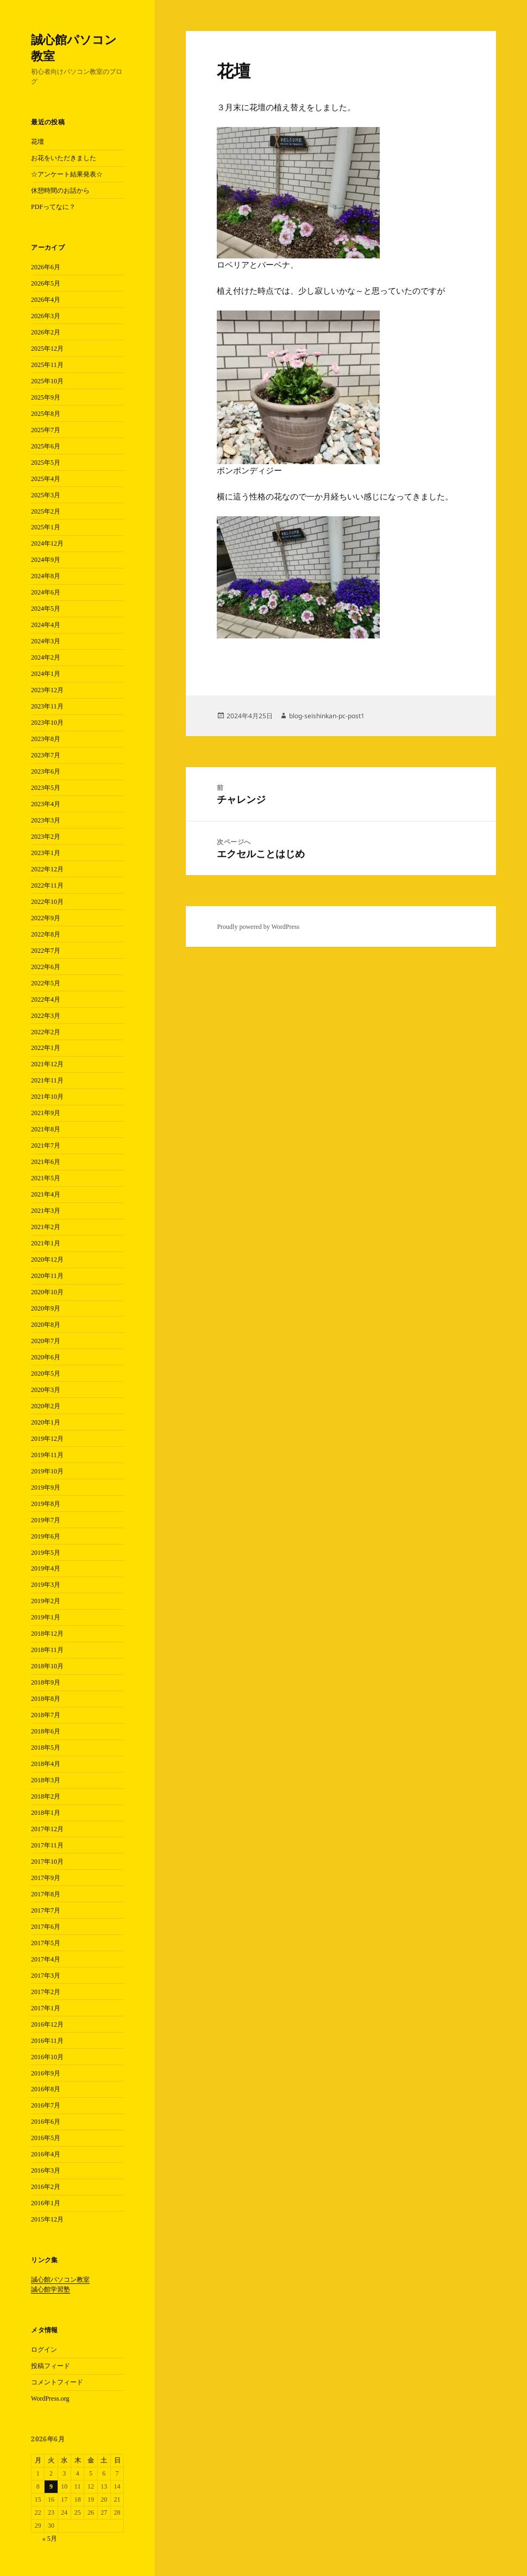 Image resolution: width=527 pixels, height=2576 pixels. I want to click on 2020年8月, so click(45, 1324).